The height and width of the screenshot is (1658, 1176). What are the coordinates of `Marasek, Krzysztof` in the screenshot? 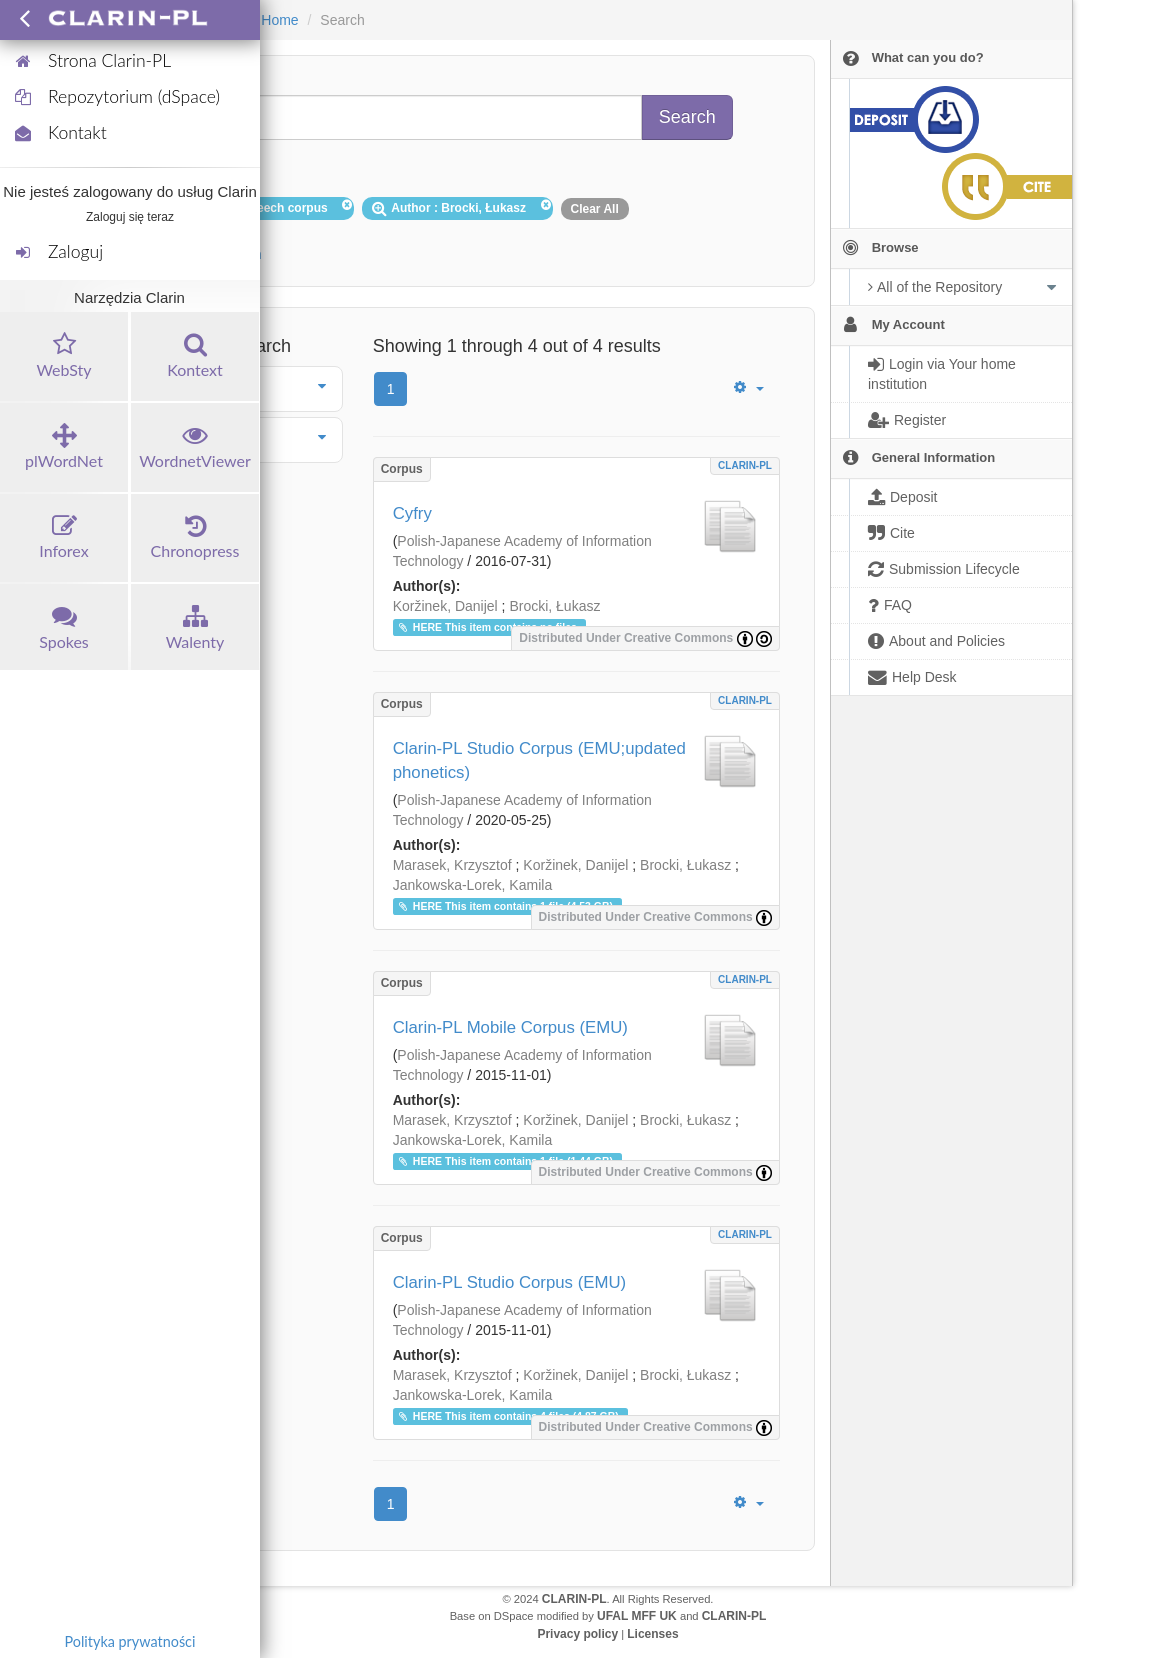 It's located at (452, 865).